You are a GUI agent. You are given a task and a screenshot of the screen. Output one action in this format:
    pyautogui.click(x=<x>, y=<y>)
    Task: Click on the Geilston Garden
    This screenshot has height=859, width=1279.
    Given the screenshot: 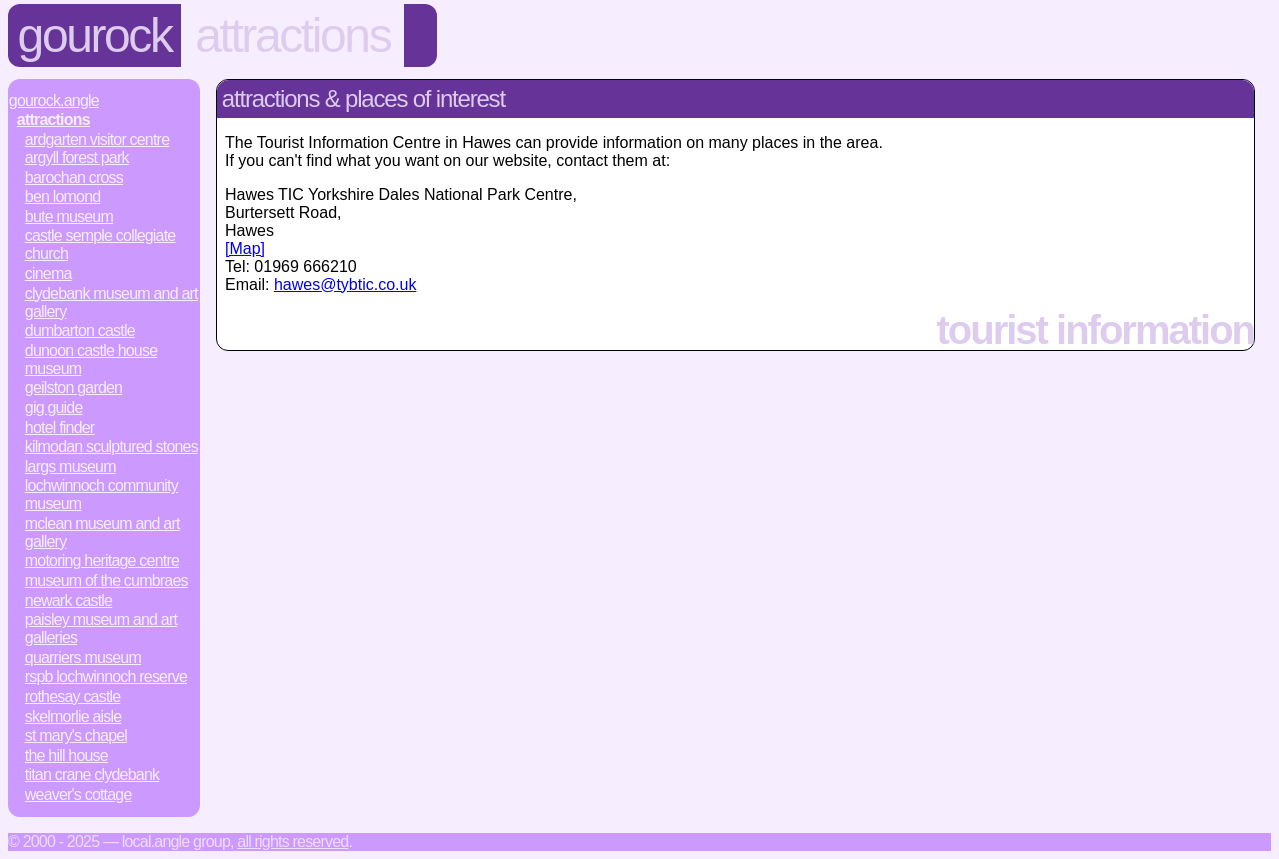 What is the action you would take?
    pyautogui.click(x=73, y=387)
    